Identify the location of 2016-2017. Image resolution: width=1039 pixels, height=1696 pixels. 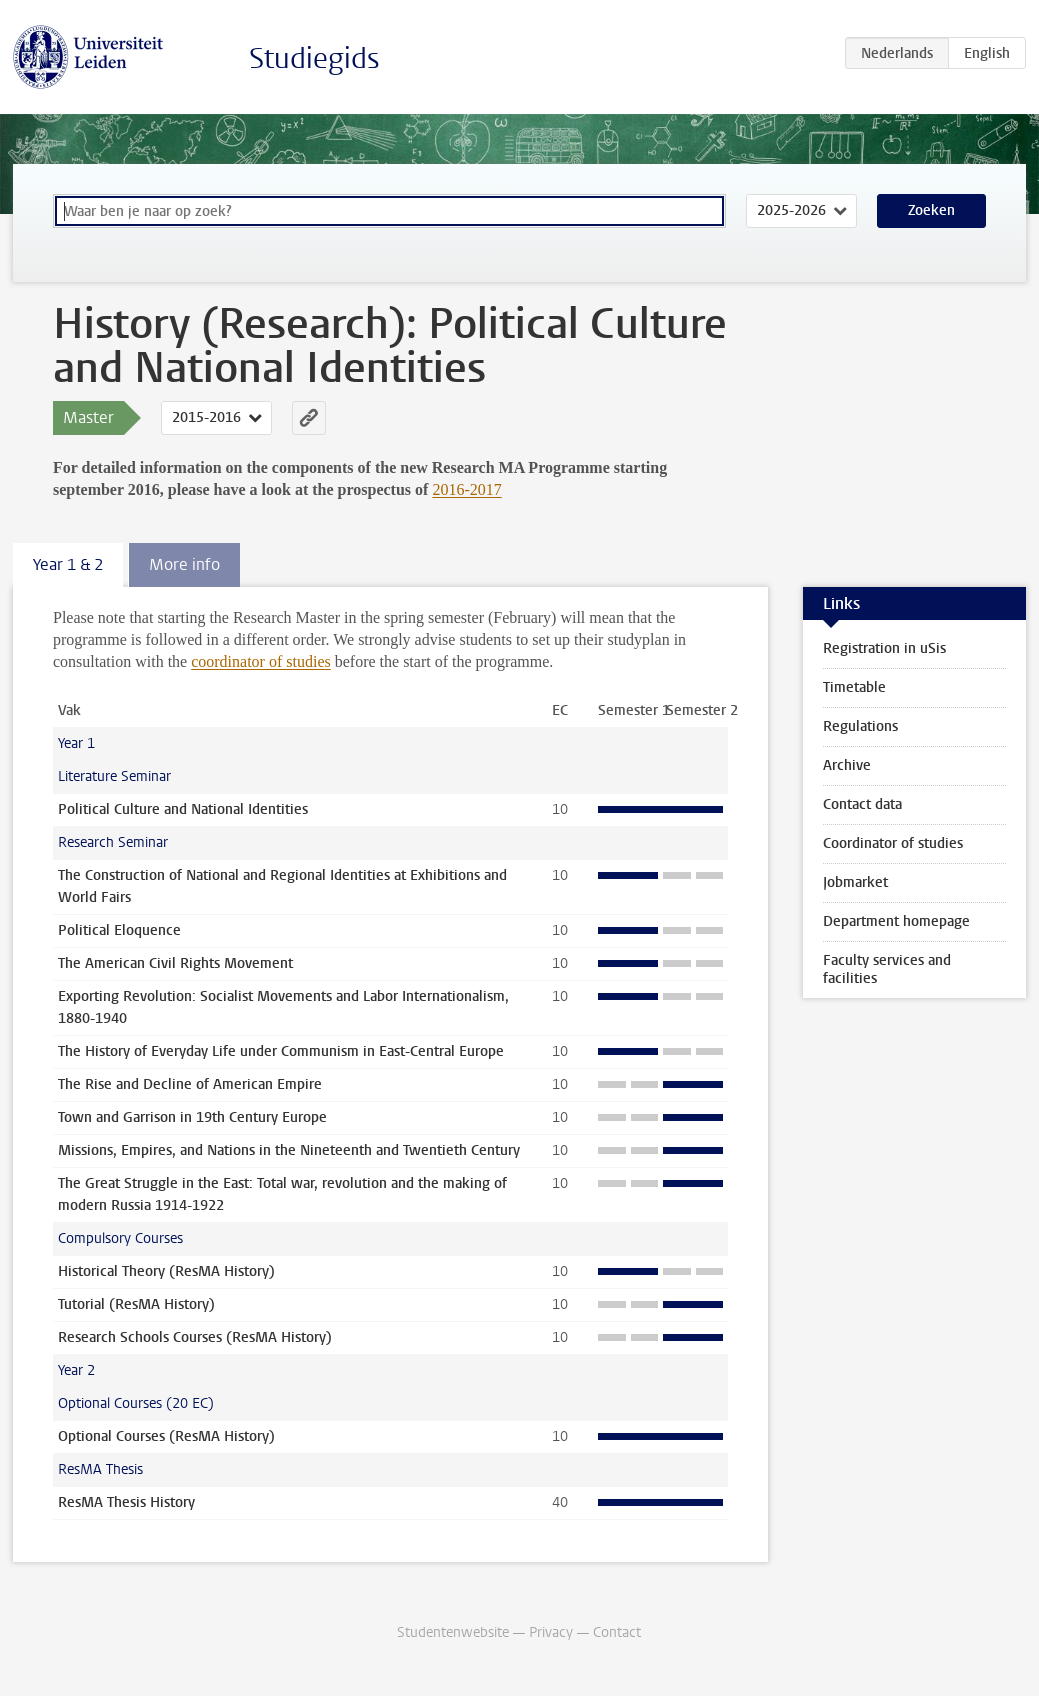
(466, 489).